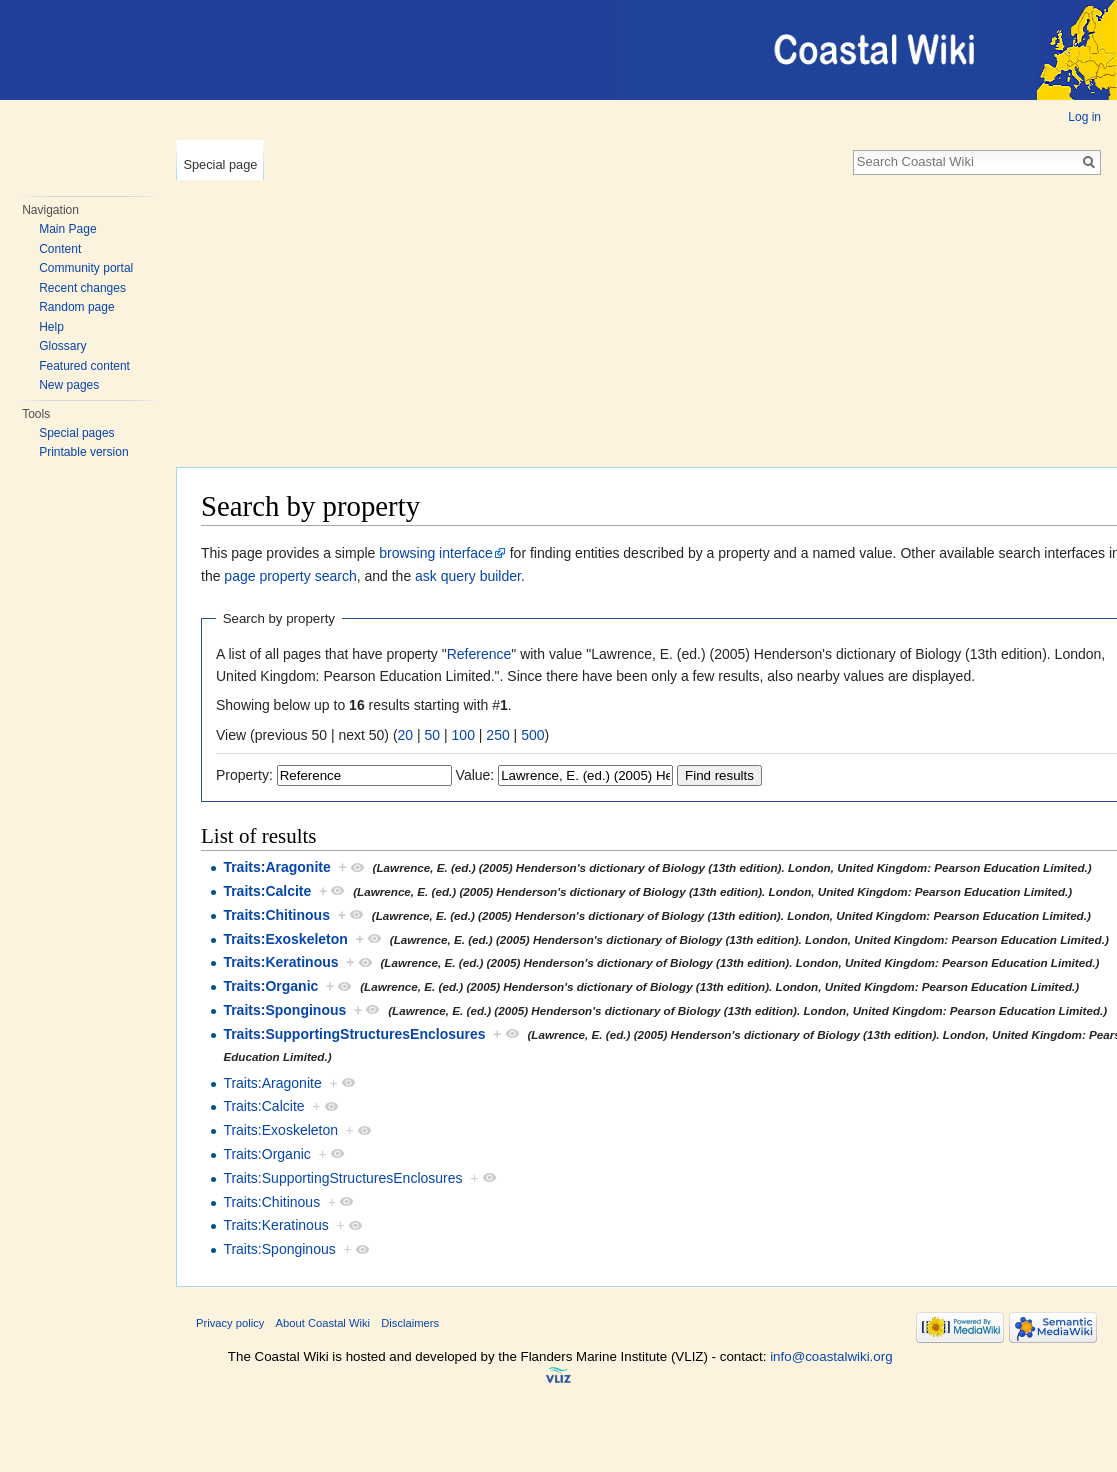  I want to click on Traits:Aragonite, so click(276, 867).